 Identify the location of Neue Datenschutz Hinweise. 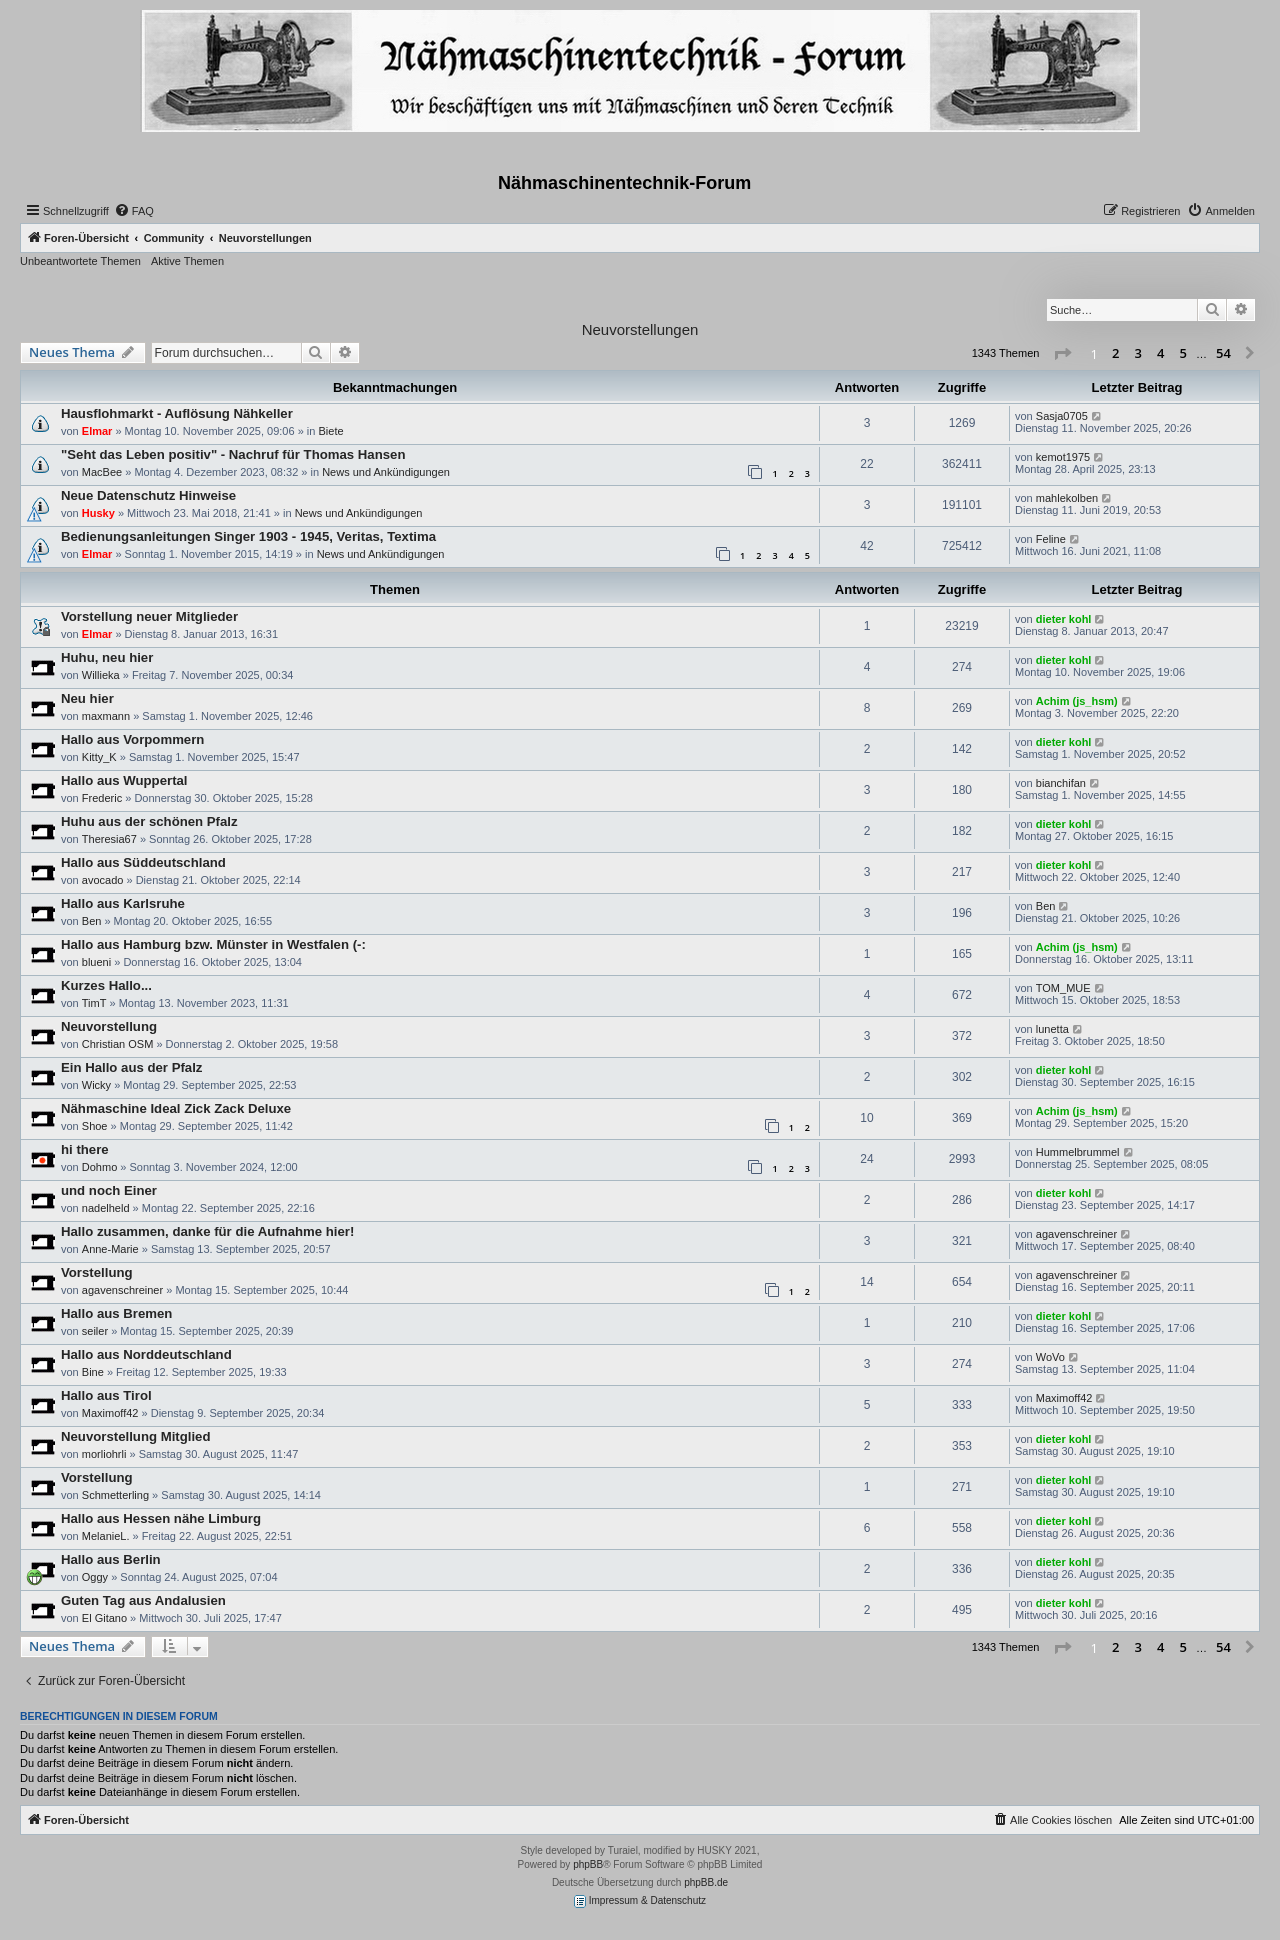
(148, 495).